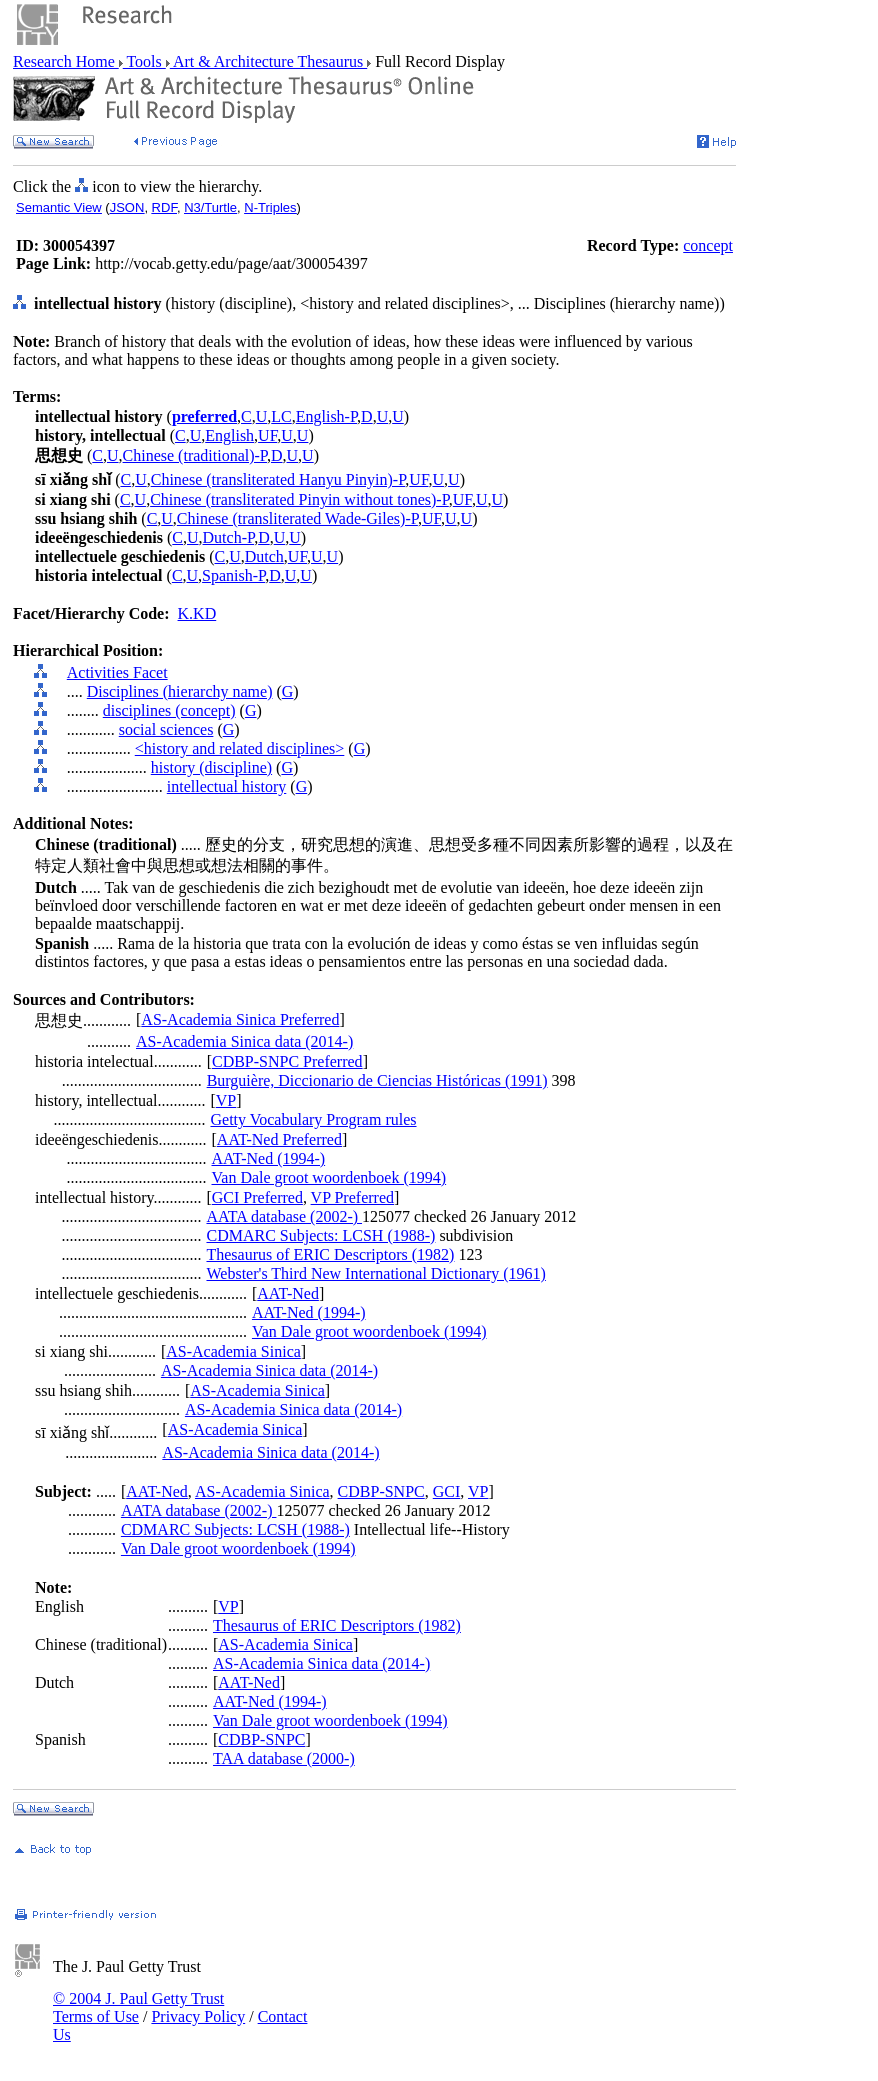 The width and height of the screenshot is (878, 2081). Describe the element at coordinates (267, 435) in the screenshot. I see `UF` at that location.